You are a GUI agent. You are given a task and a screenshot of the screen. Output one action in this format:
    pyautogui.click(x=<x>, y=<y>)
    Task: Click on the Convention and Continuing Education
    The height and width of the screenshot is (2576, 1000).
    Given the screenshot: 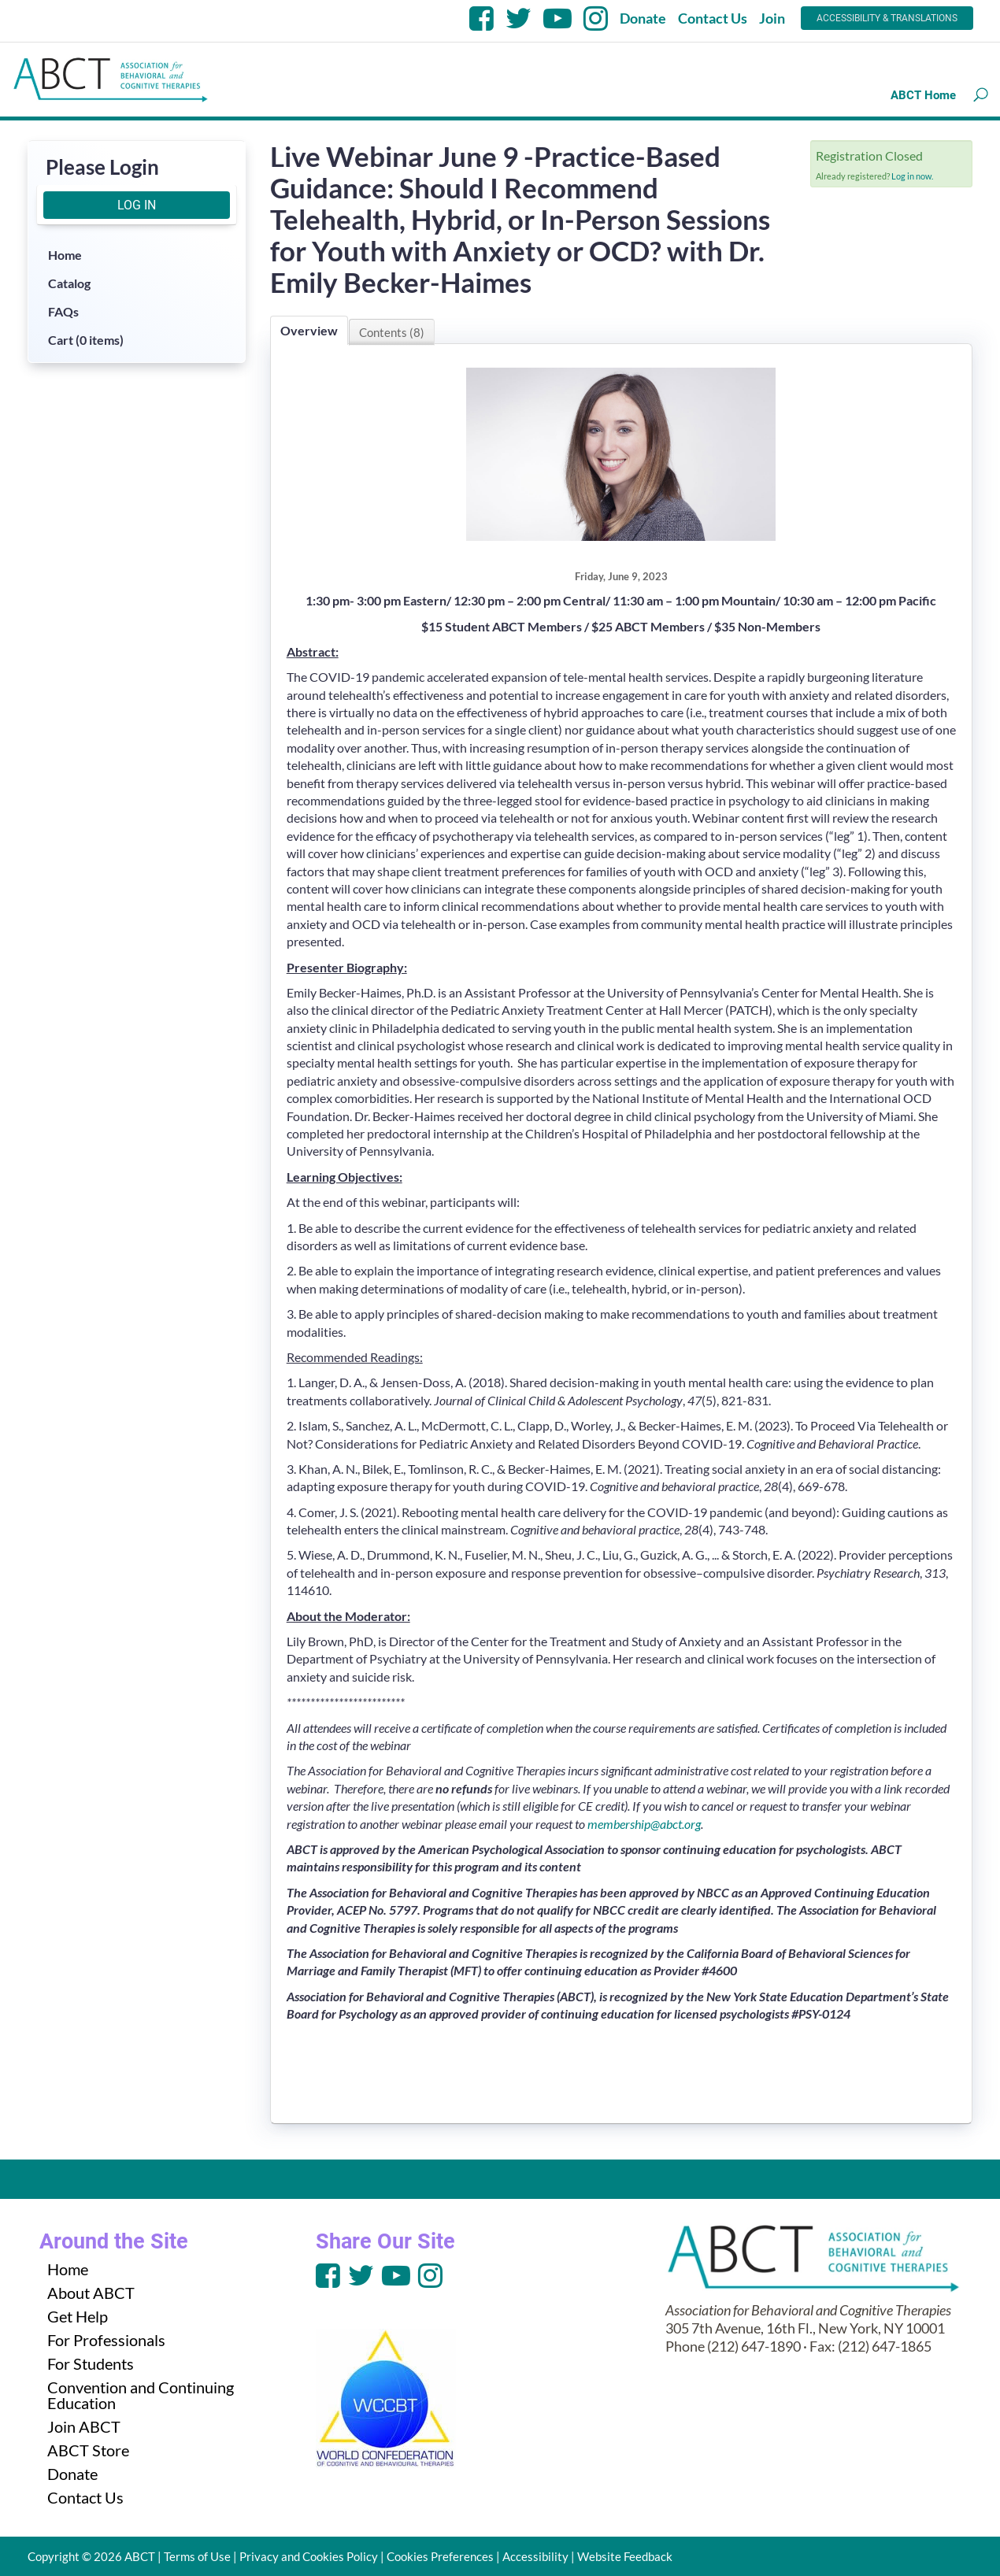 What is the action you would take?
    pyautogui.click(x=140, y=2395)
    